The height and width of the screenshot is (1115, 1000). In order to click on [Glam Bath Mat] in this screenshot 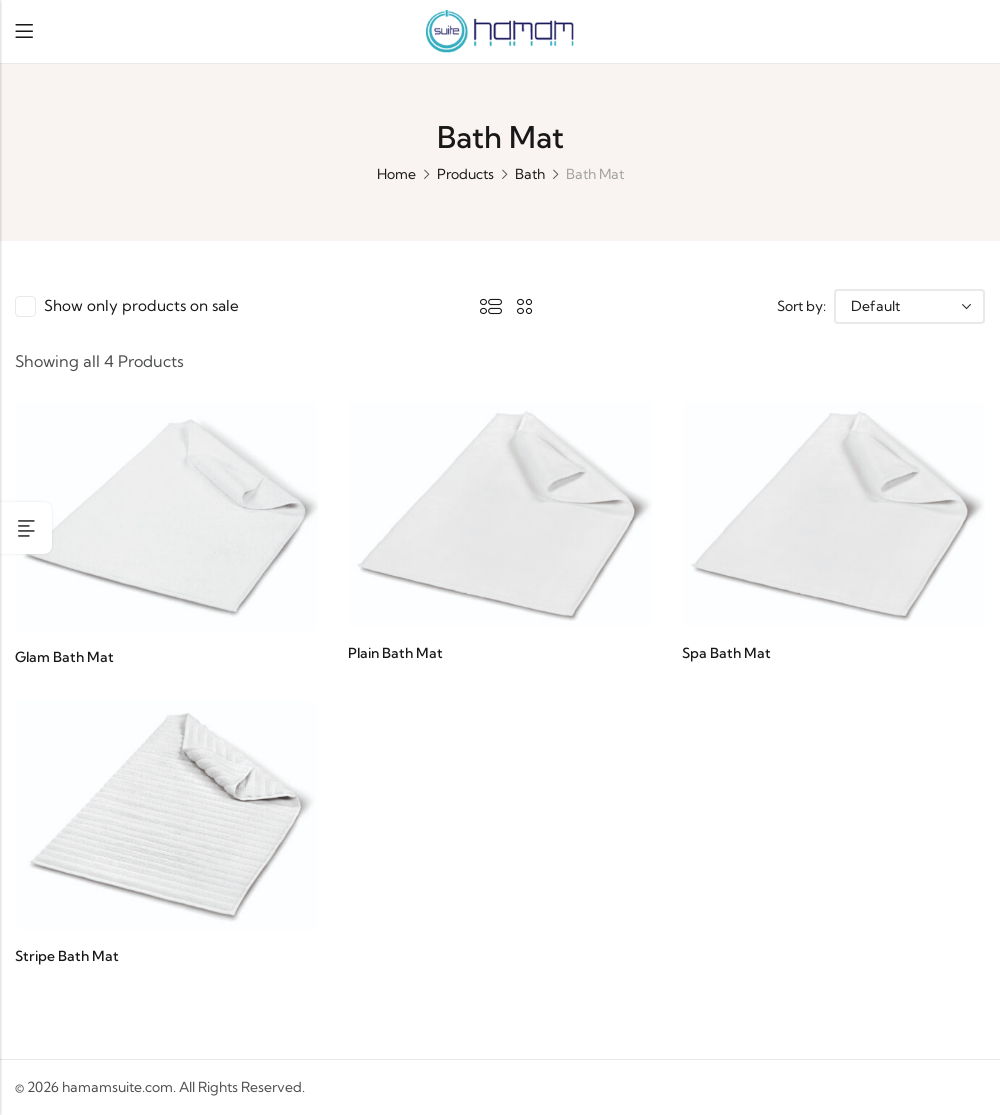, I will do `click(166, 514)`.